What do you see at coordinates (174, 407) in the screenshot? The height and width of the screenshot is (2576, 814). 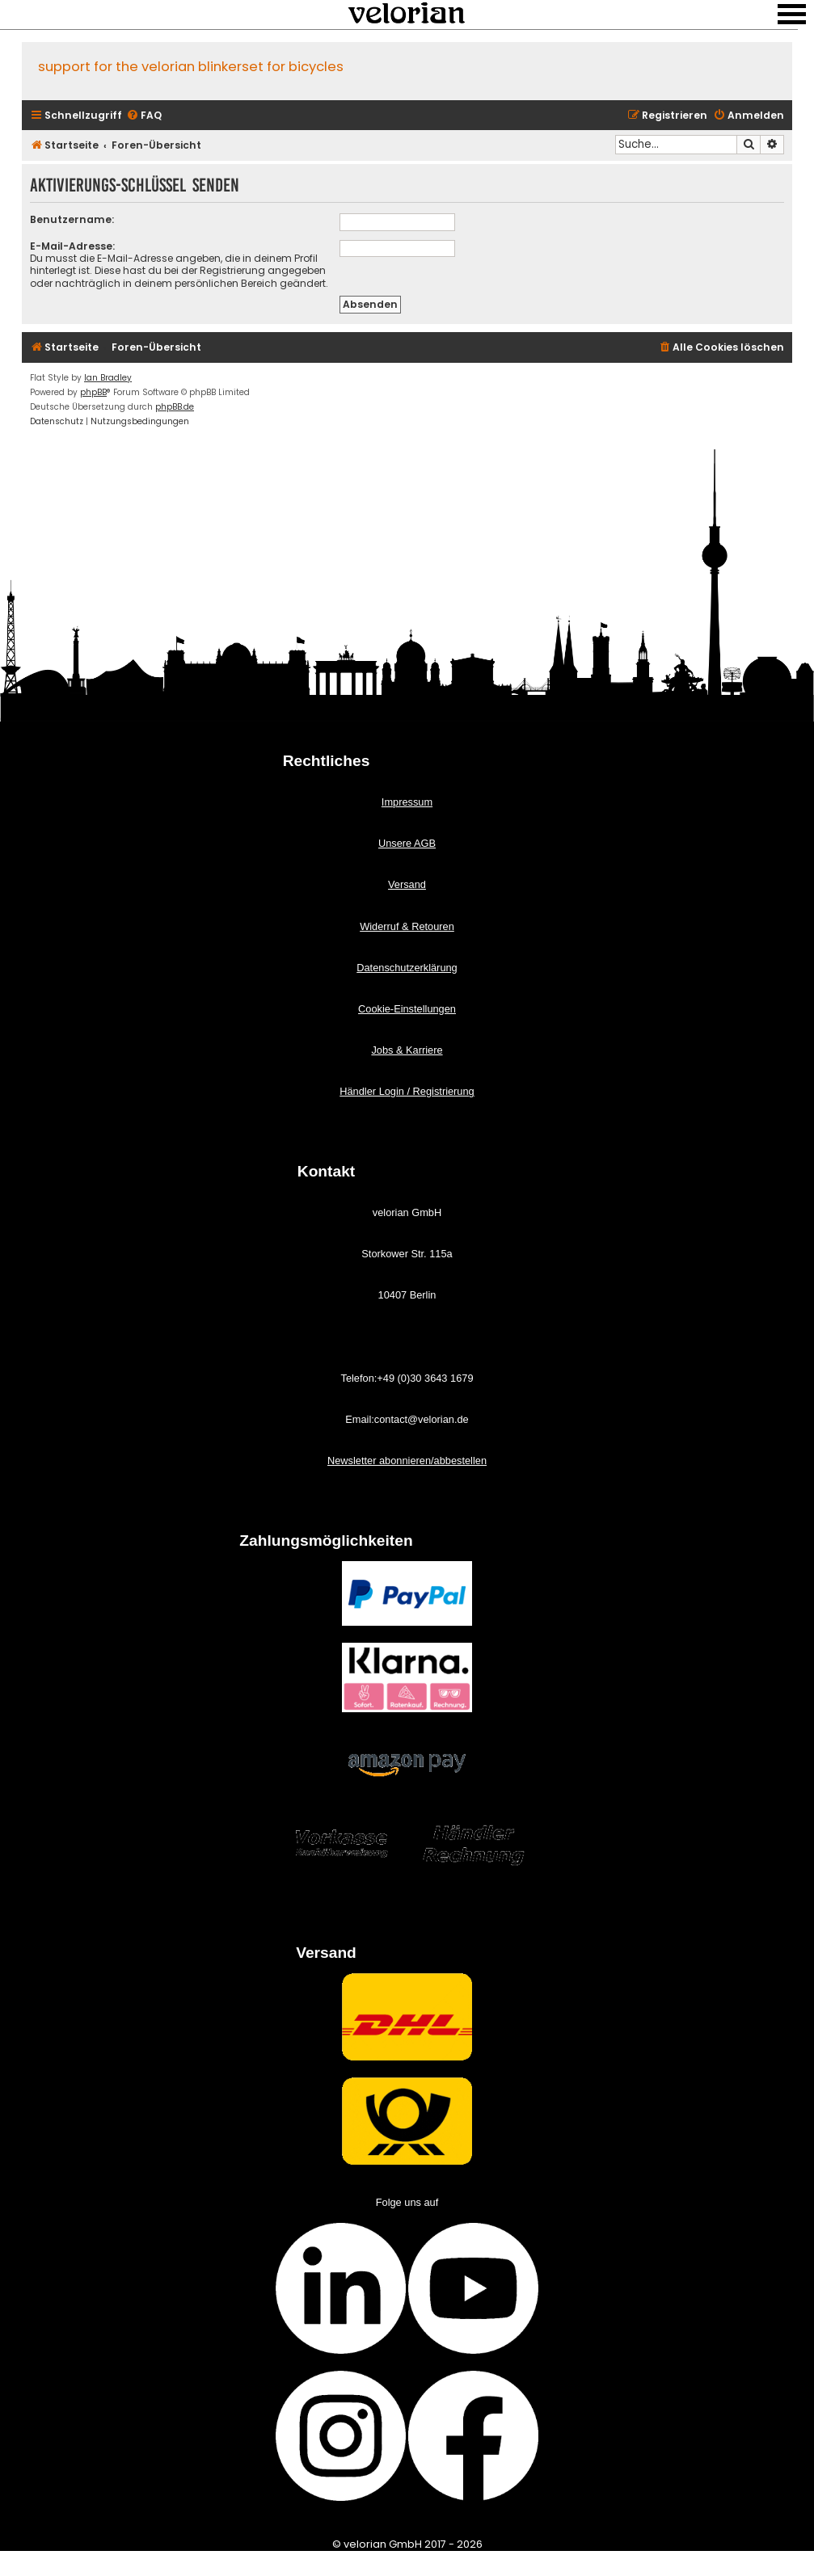 I see `phpBB.de` at bounding box center [174, 407].